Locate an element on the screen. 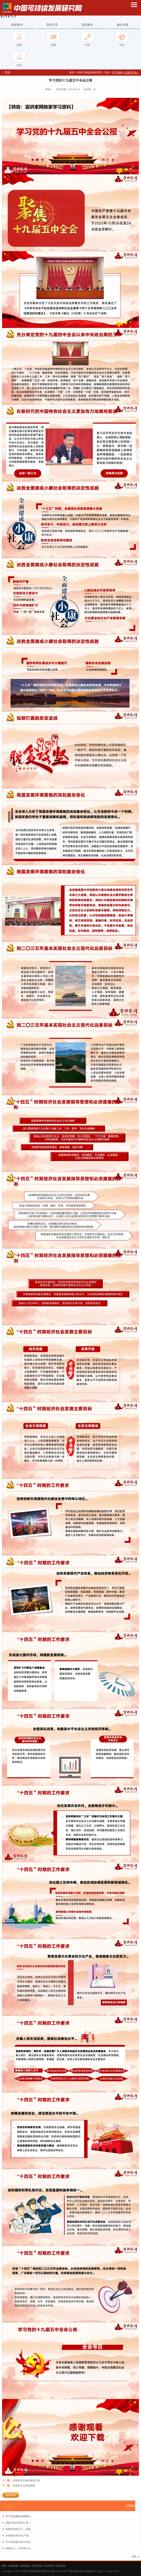  协调 is located at coordinates (53, 45).